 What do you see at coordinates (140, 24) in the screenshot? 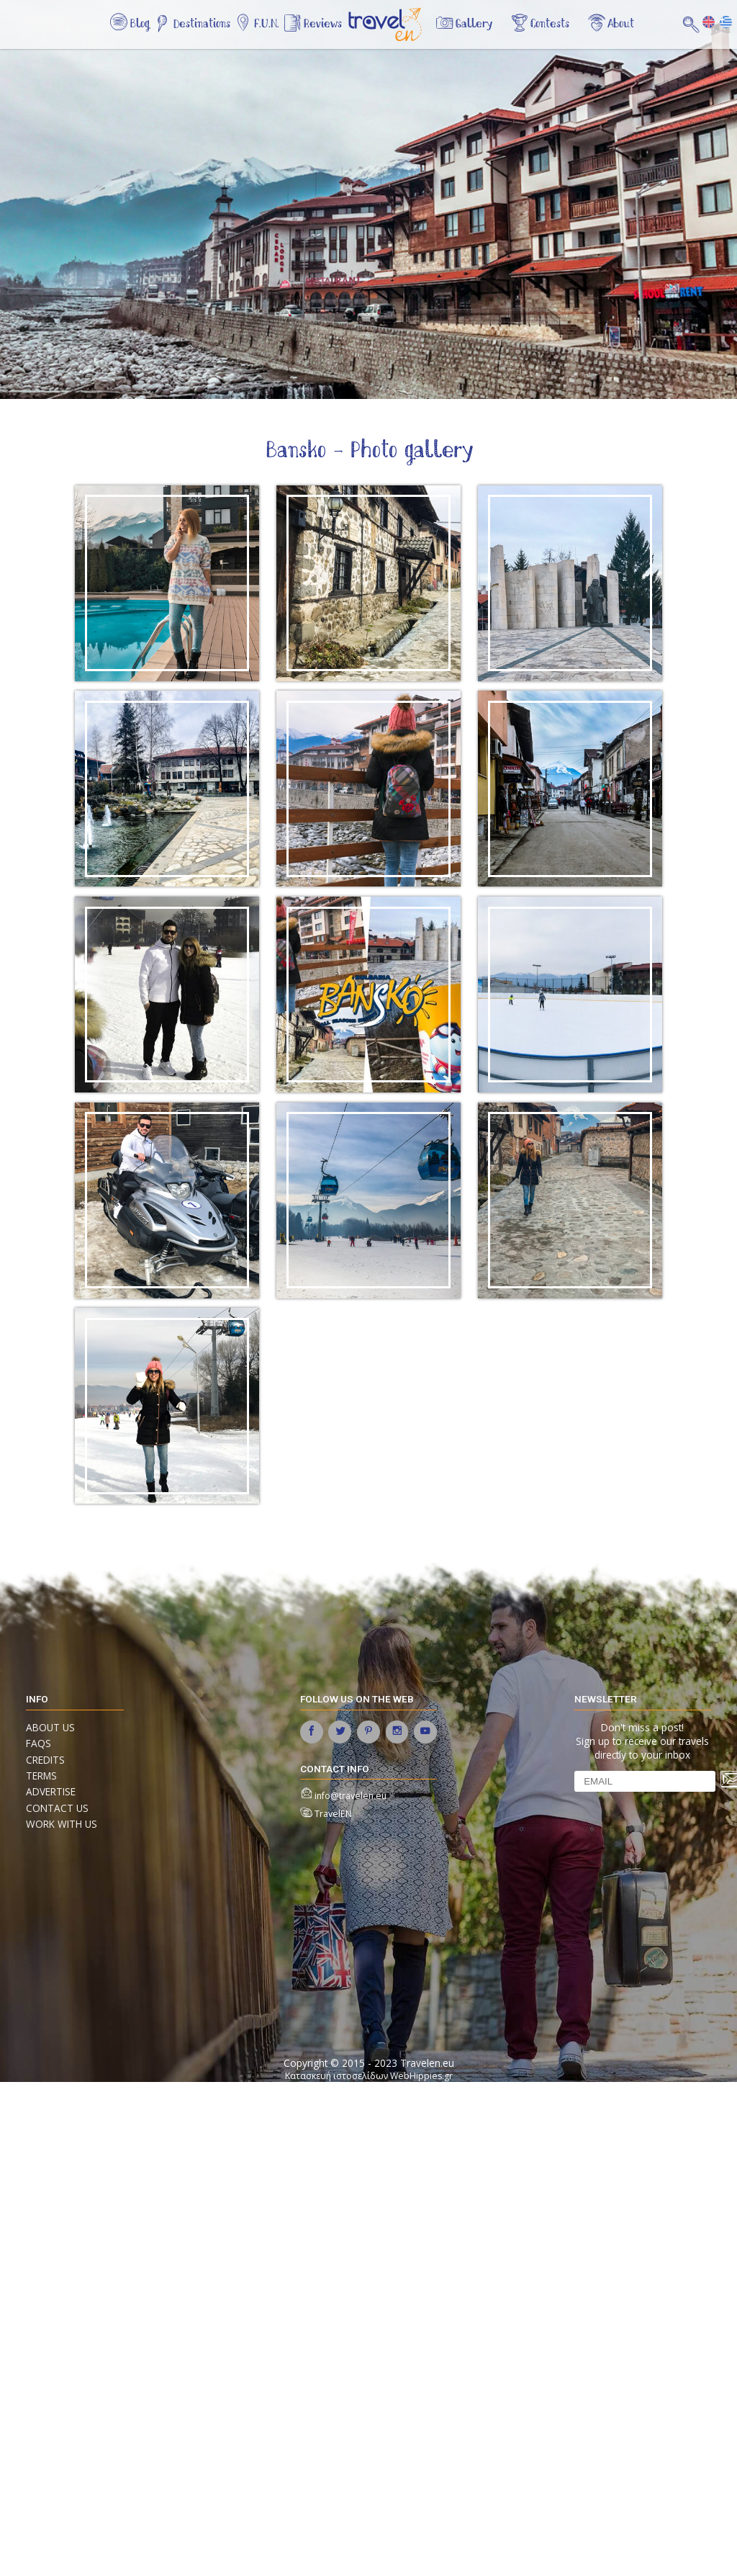
I see `Blog` at bounding box center [140, 24].